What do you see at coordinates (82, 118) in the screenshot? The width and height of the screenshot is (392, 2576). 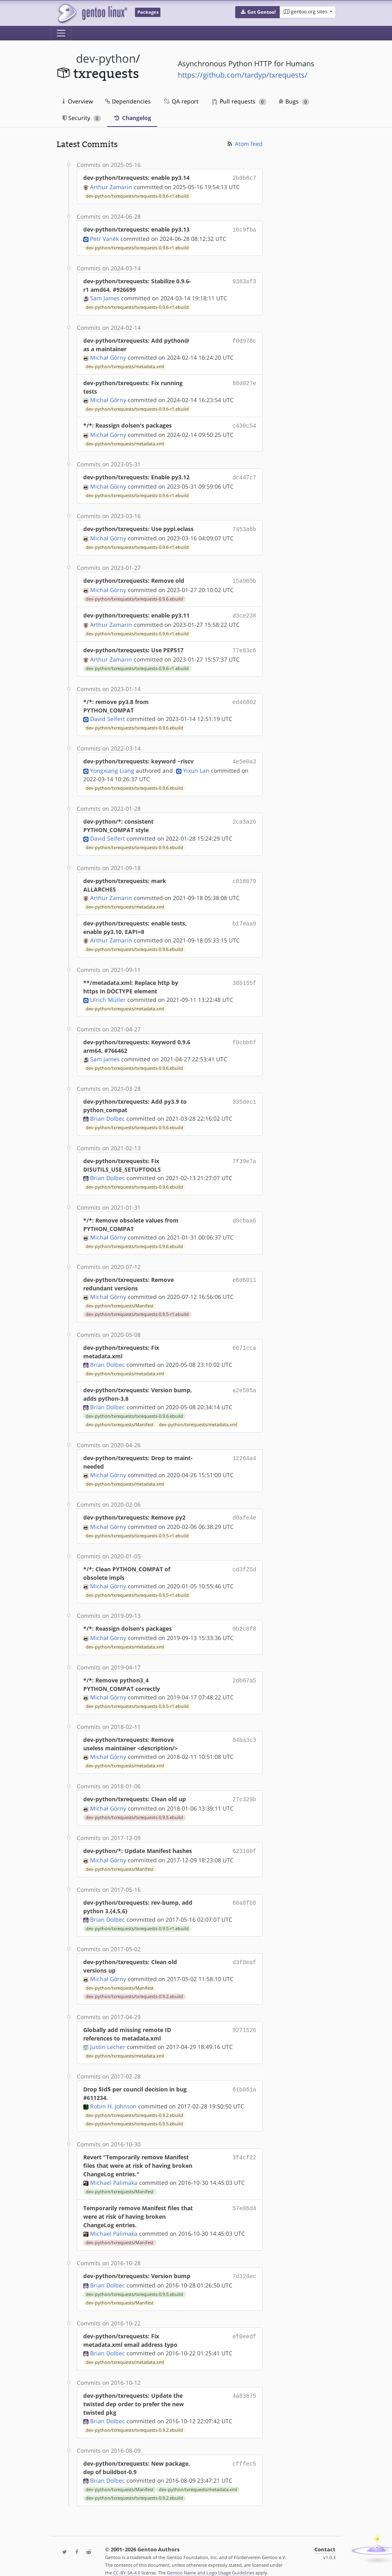 I see `Security` at bounding box center [82, 118].